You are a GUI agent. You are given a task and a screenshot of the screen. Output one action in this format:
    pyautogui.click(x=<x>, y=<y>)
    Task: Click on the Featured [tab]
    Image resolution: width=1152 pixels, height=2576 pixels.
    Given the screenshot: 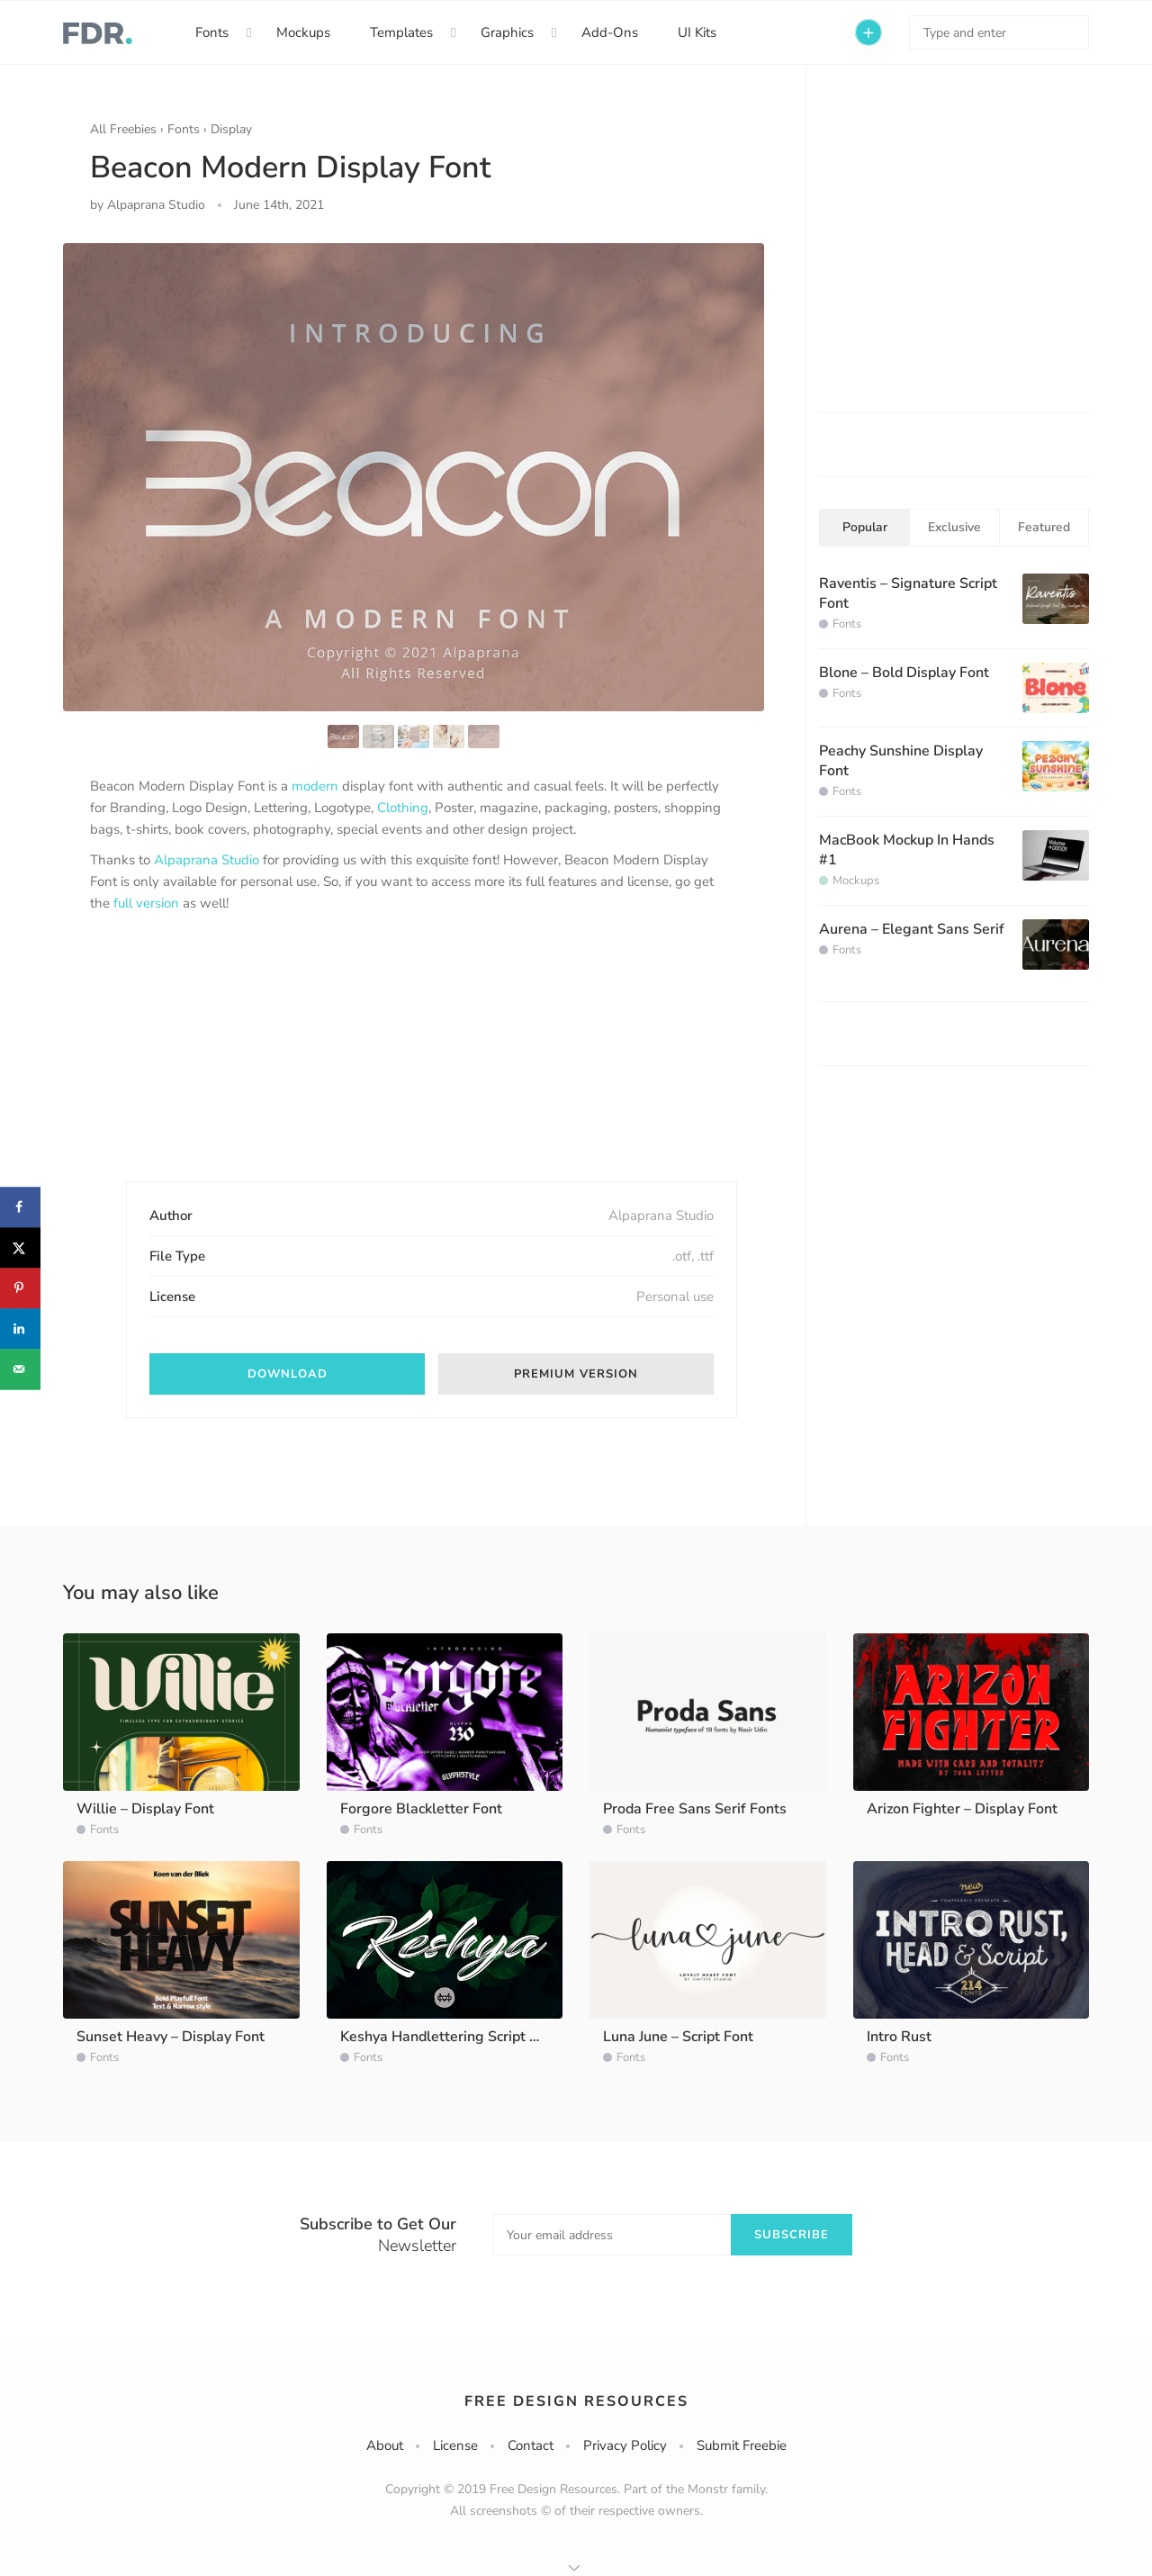 What is the action you would take?
    pyautogui.click(x=1044, y=527)
    